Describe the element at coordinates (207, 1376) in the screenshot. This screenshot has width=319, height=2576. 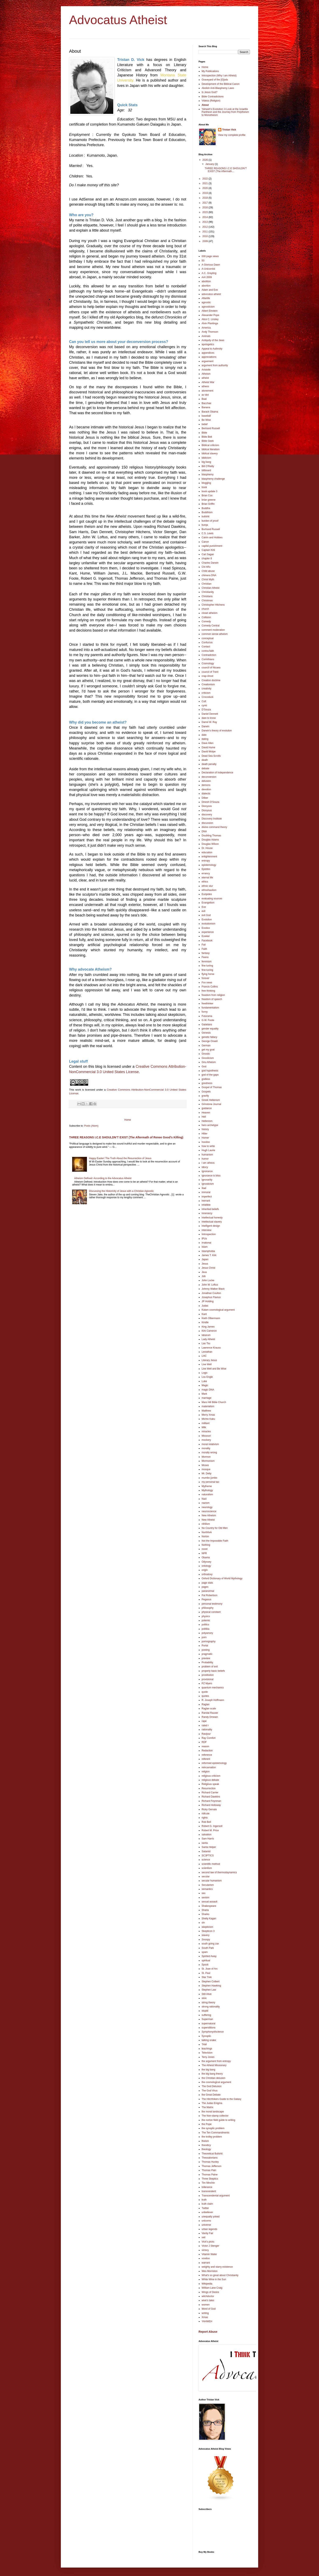
I see `Lou Engle` at that location.